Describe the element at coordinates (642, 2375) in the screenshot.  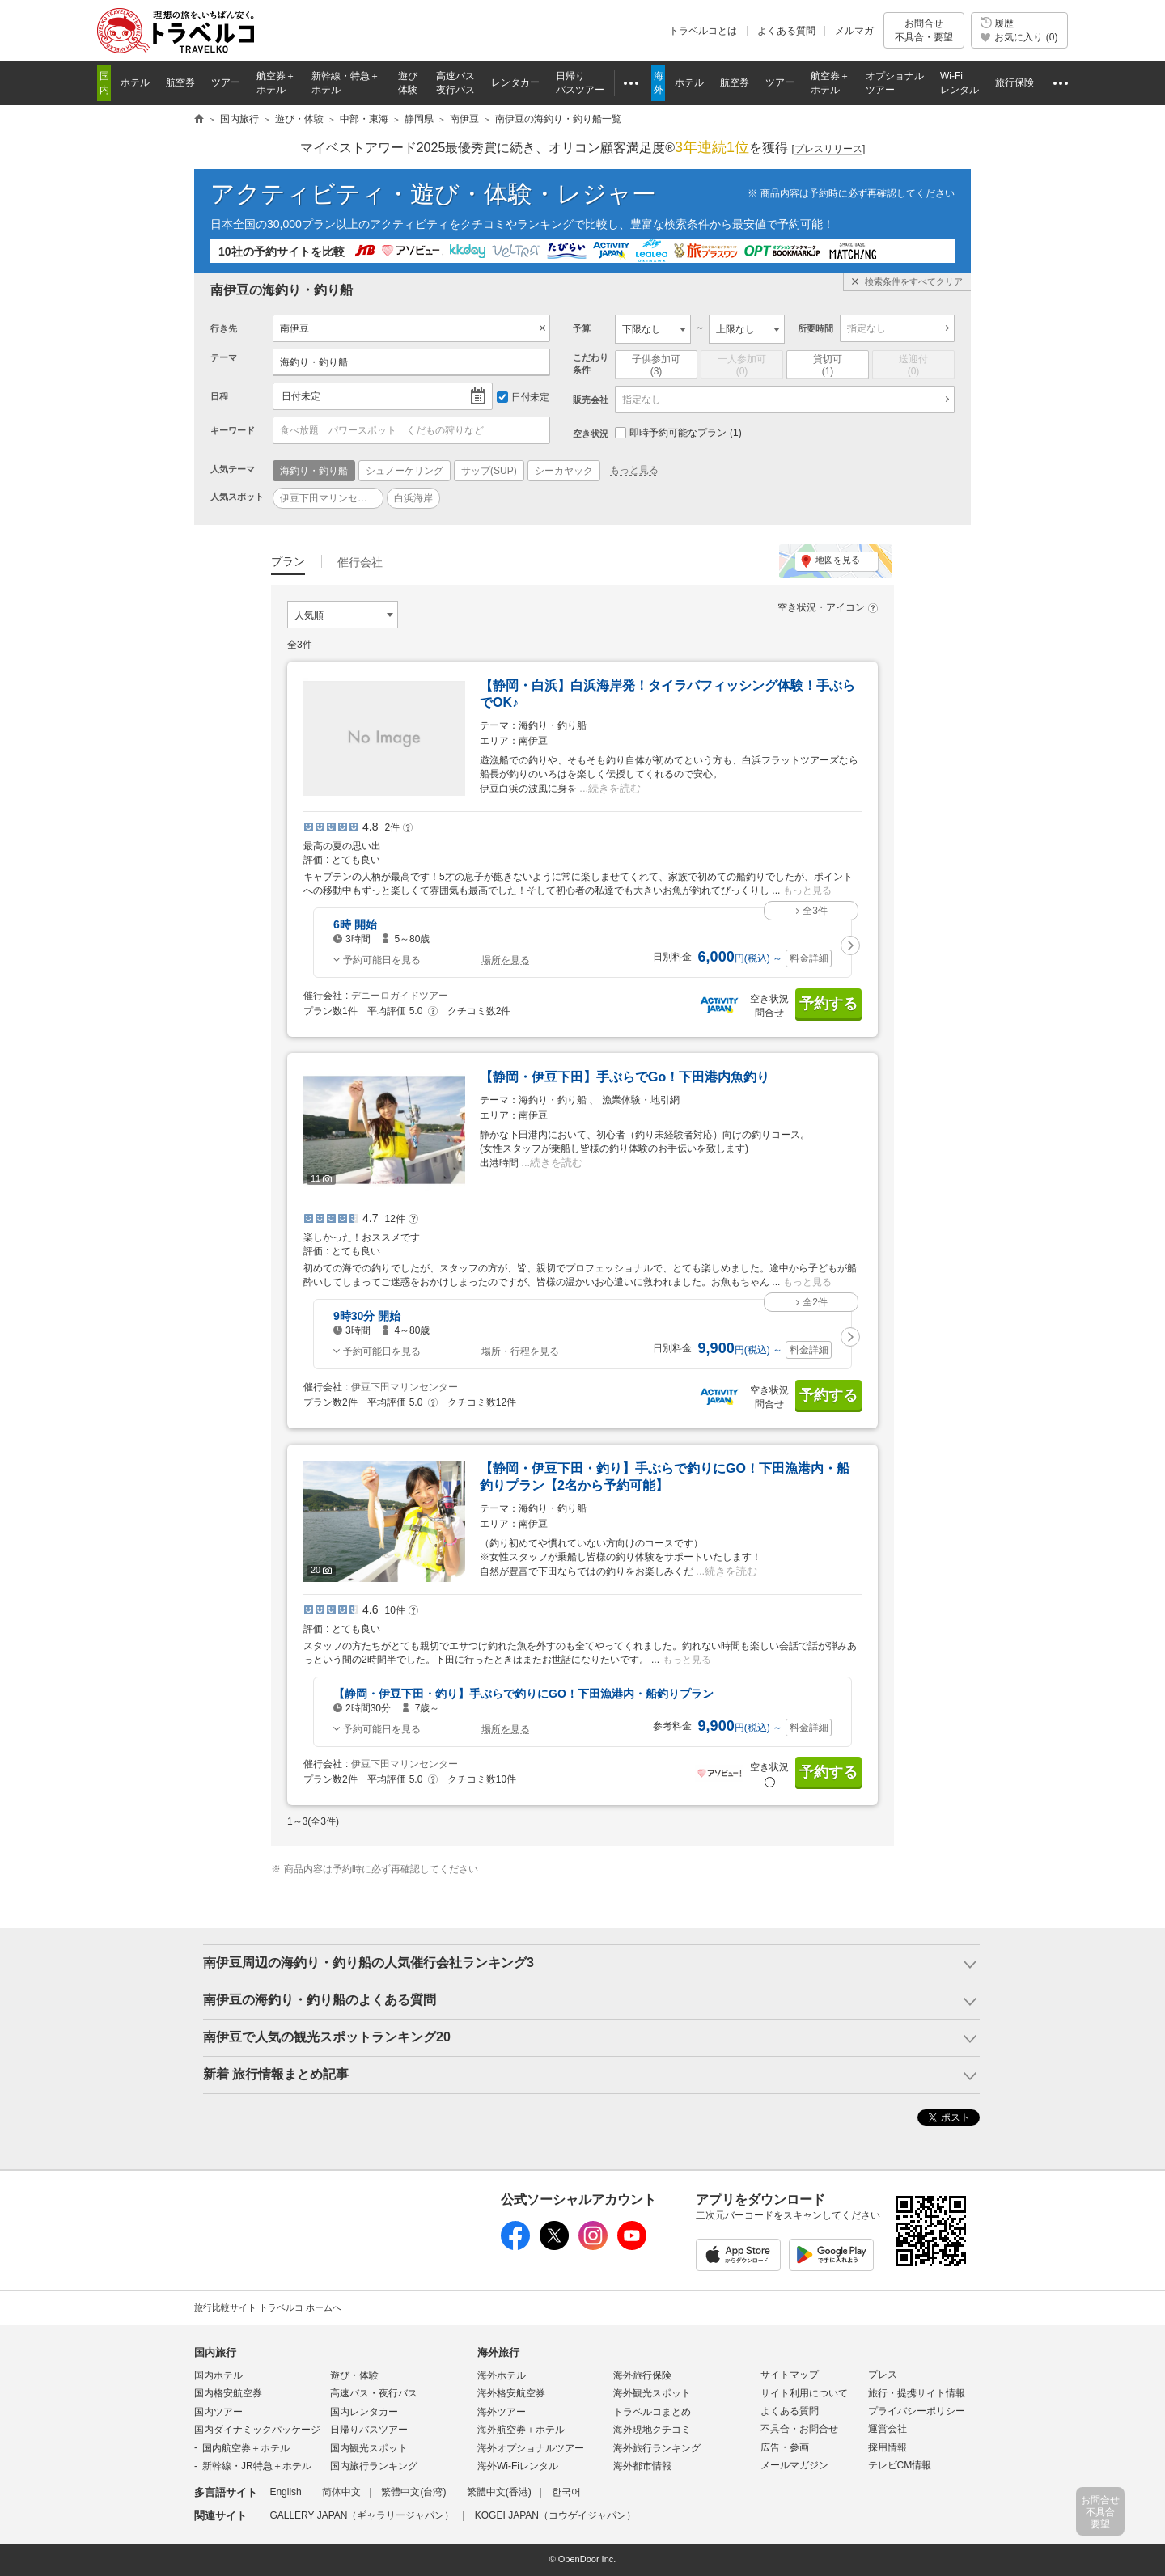
I see `海外旅行保険` at that location.